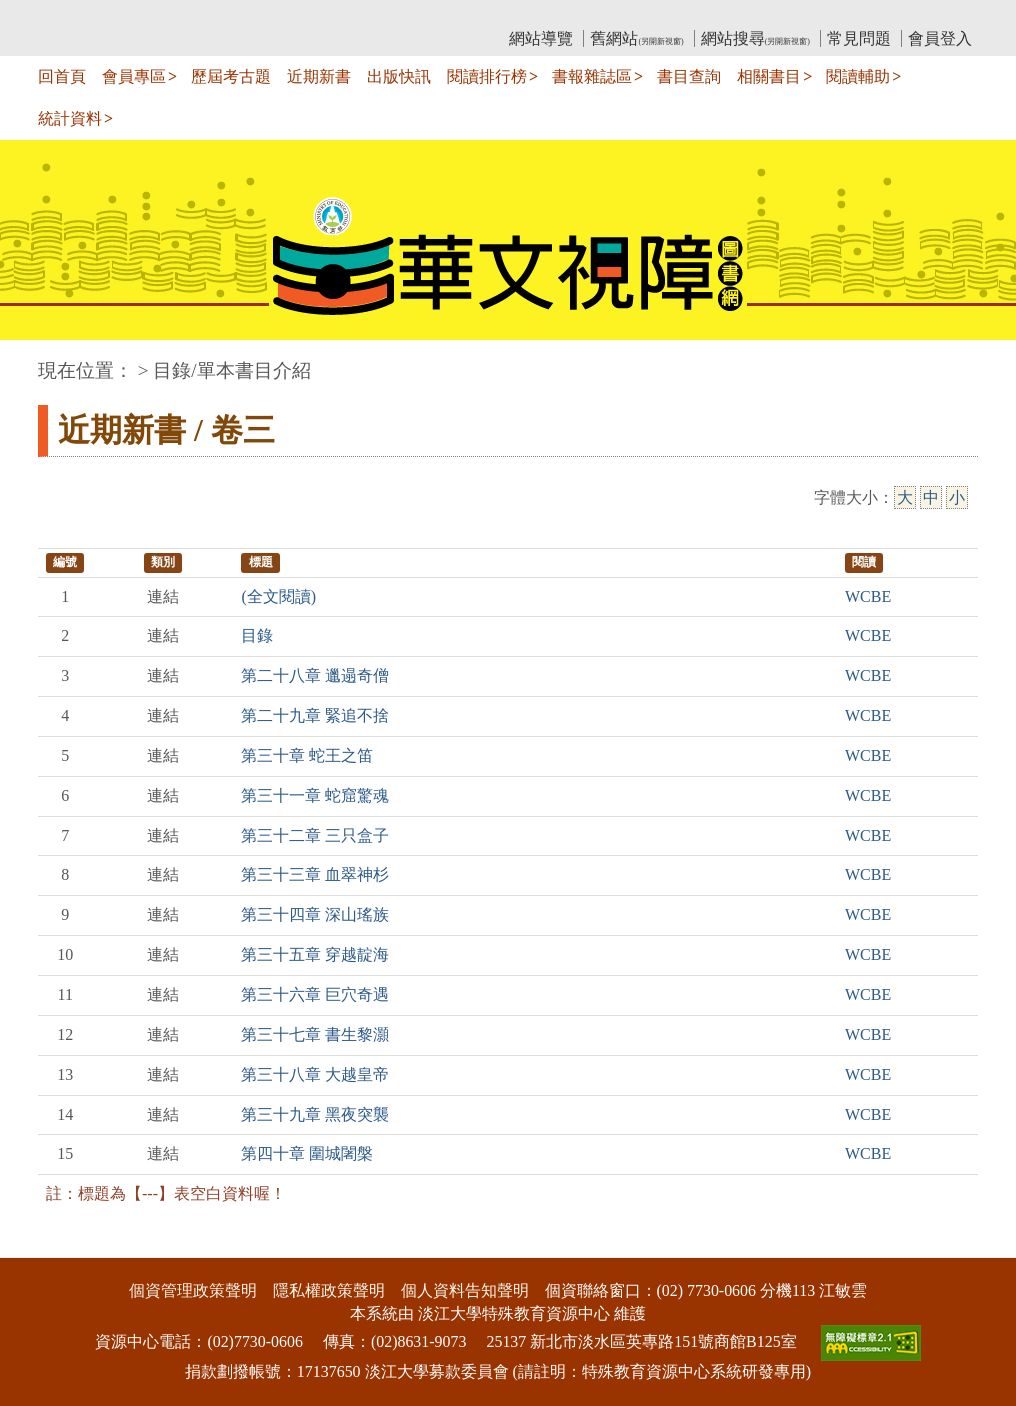  What do you see at coordinates (315, 1034) in the screenshot?
I see `第三十七章 書生黎灝` at bounding box center [315, 1034].